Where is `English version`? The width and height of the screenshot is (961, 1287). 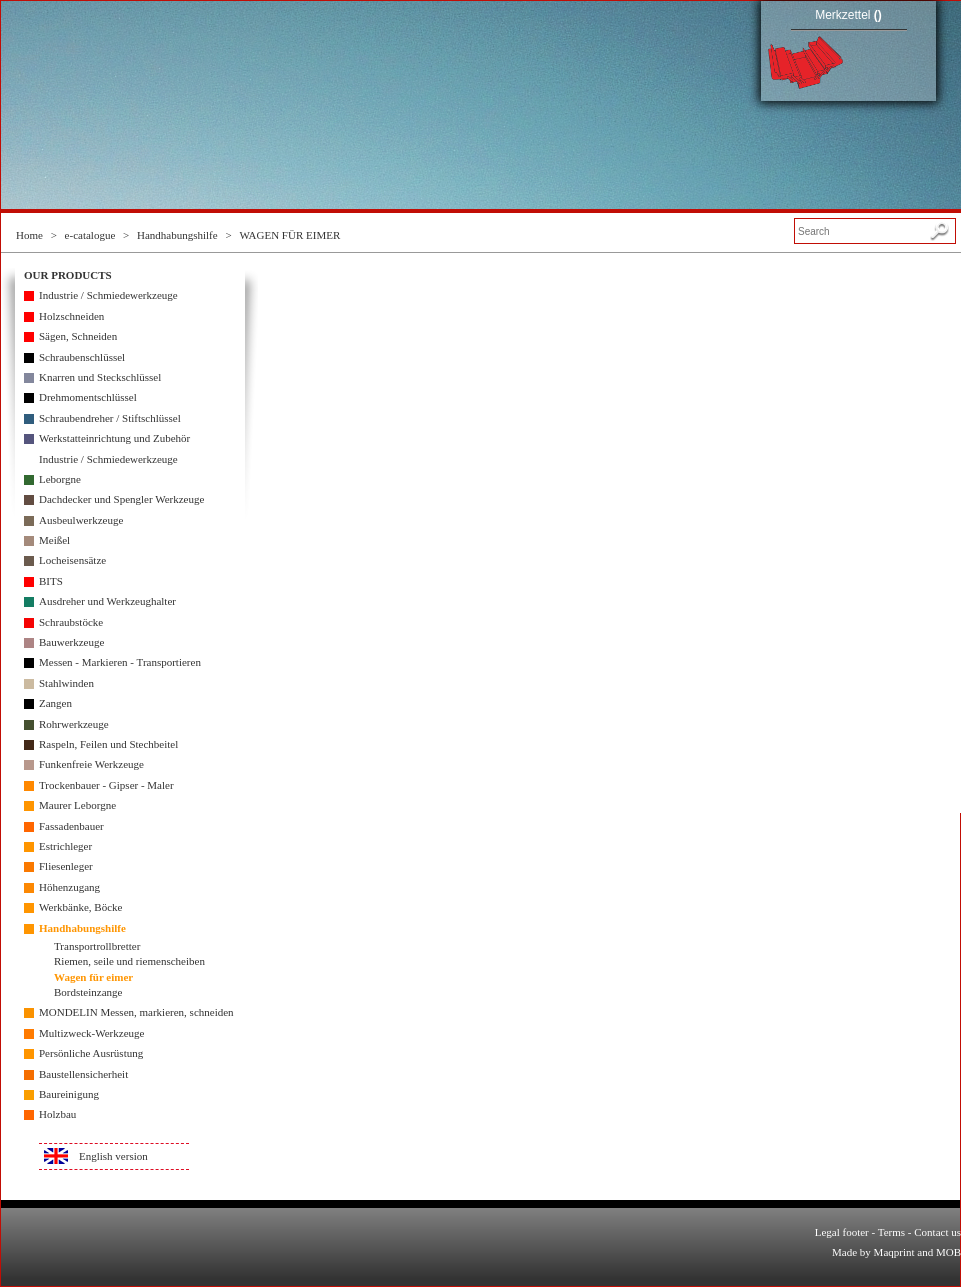
English version is located at coordinates (113, 1156).